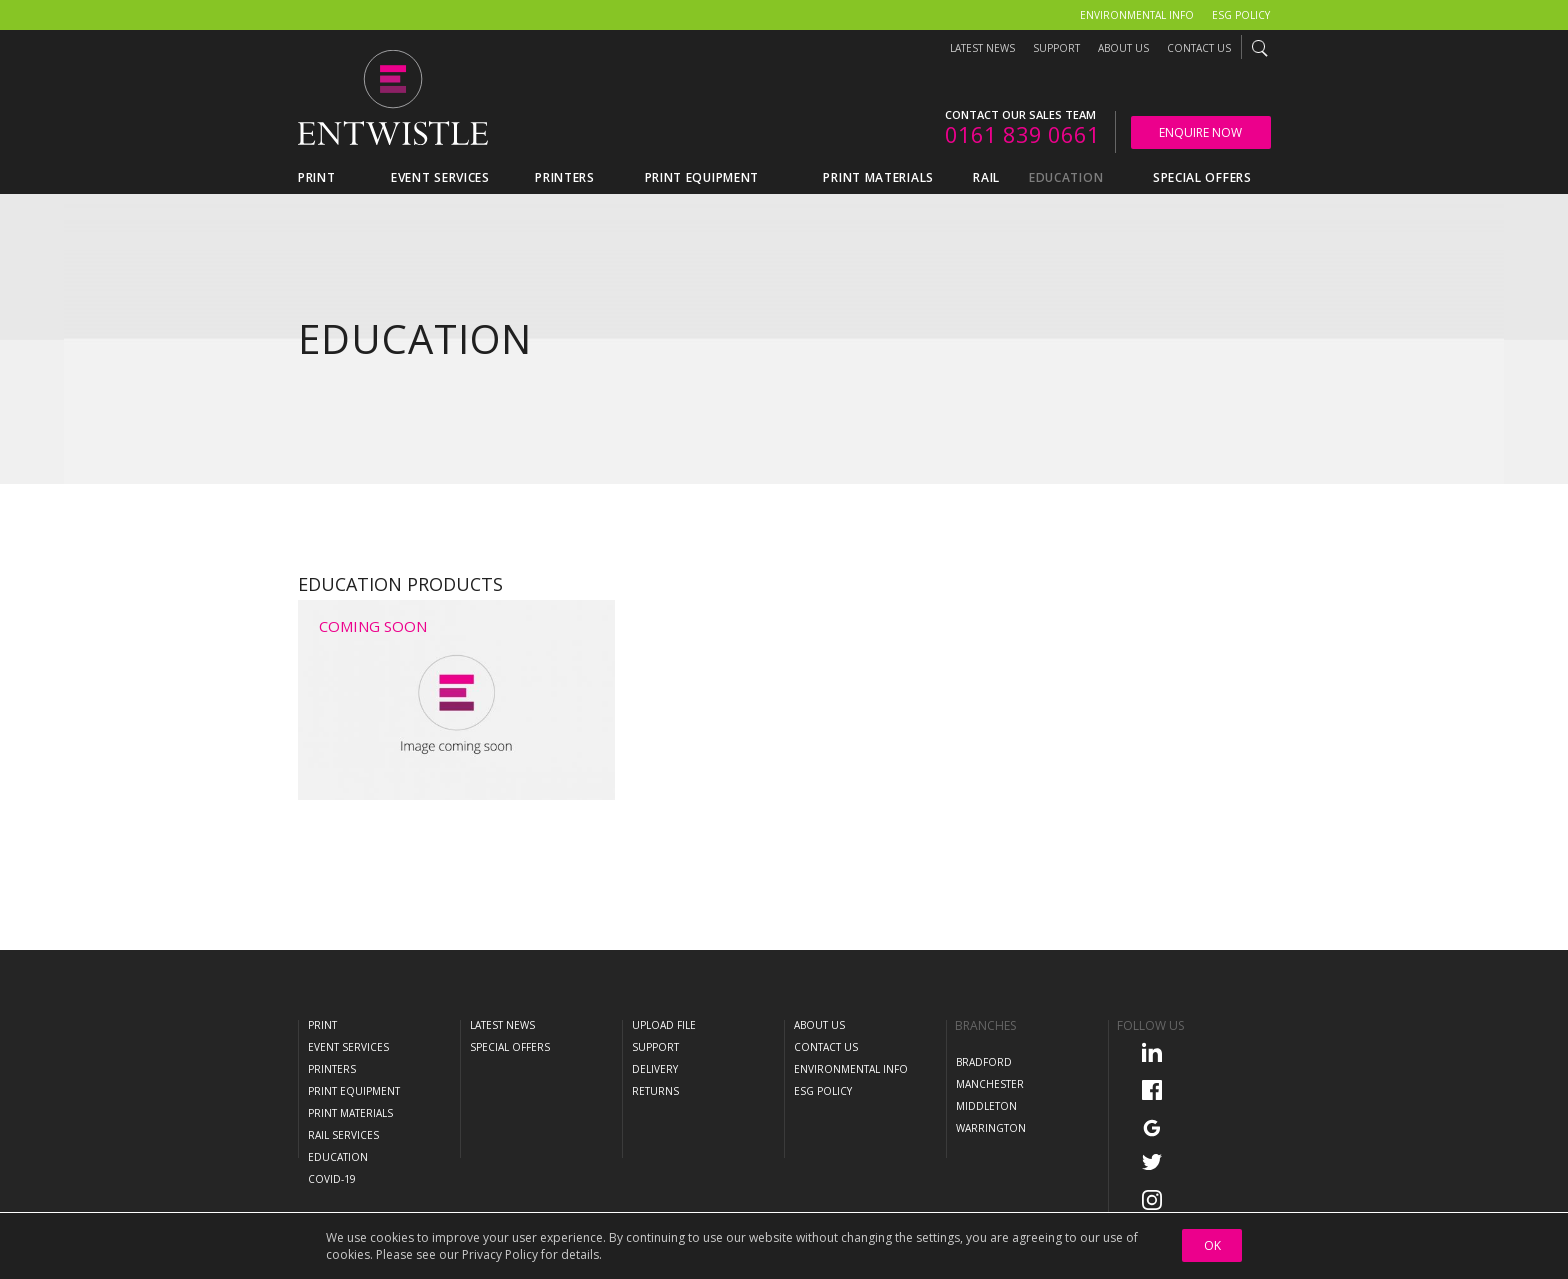 This screenshot has width=1568, height=1279. What do you see at coordinates (1200, 132) in the screenshot?
I see `Enquire Now` at bounding box center [1200, 132].